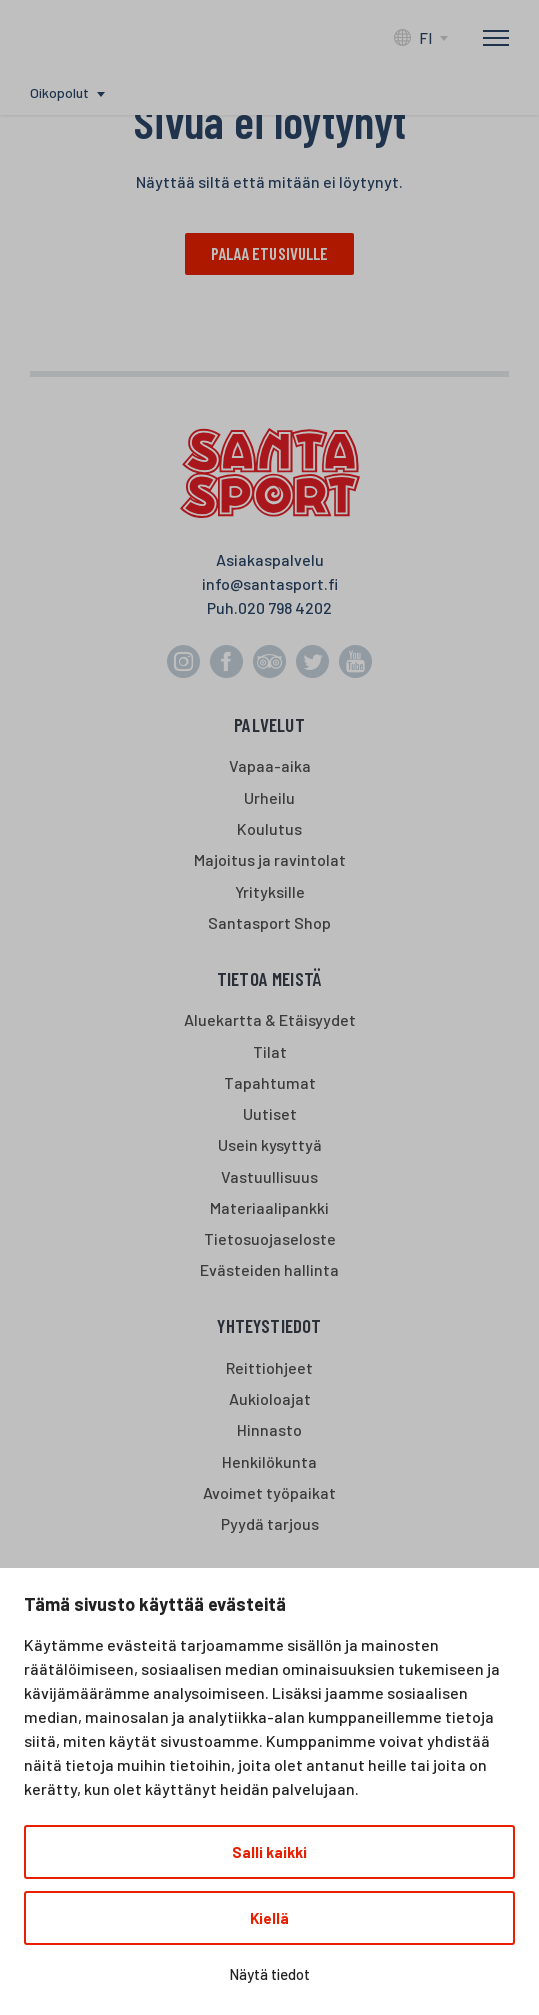 This screenshot has width=539, height=2015. What do you see at coordinates (269, 1852) in the screenshot?
I see `Salli kaikki` at bounding box center [269, 1852].